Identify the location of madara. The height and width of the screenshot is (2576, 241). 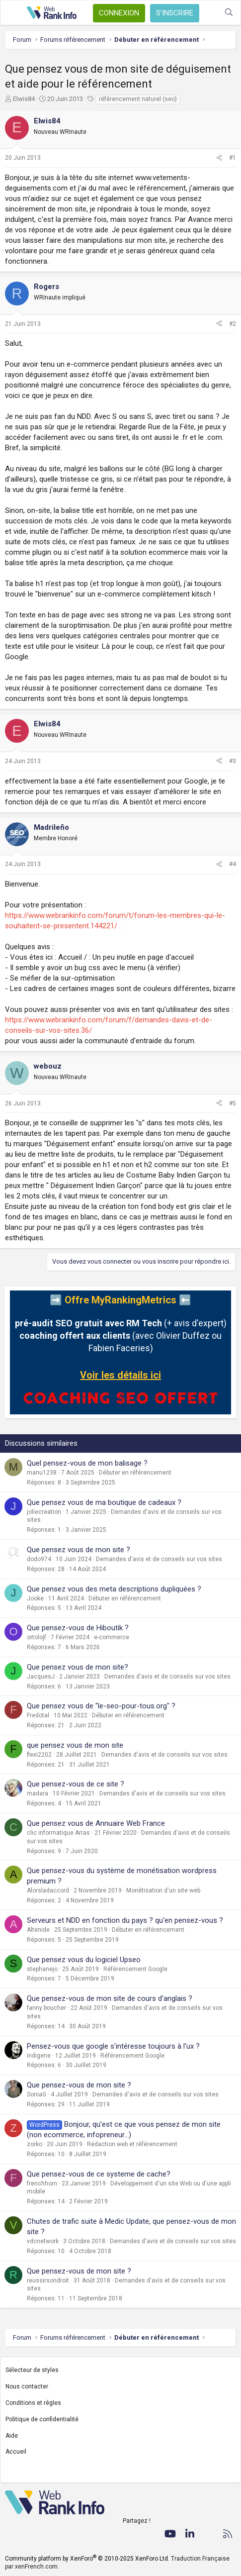
(37, 1793).